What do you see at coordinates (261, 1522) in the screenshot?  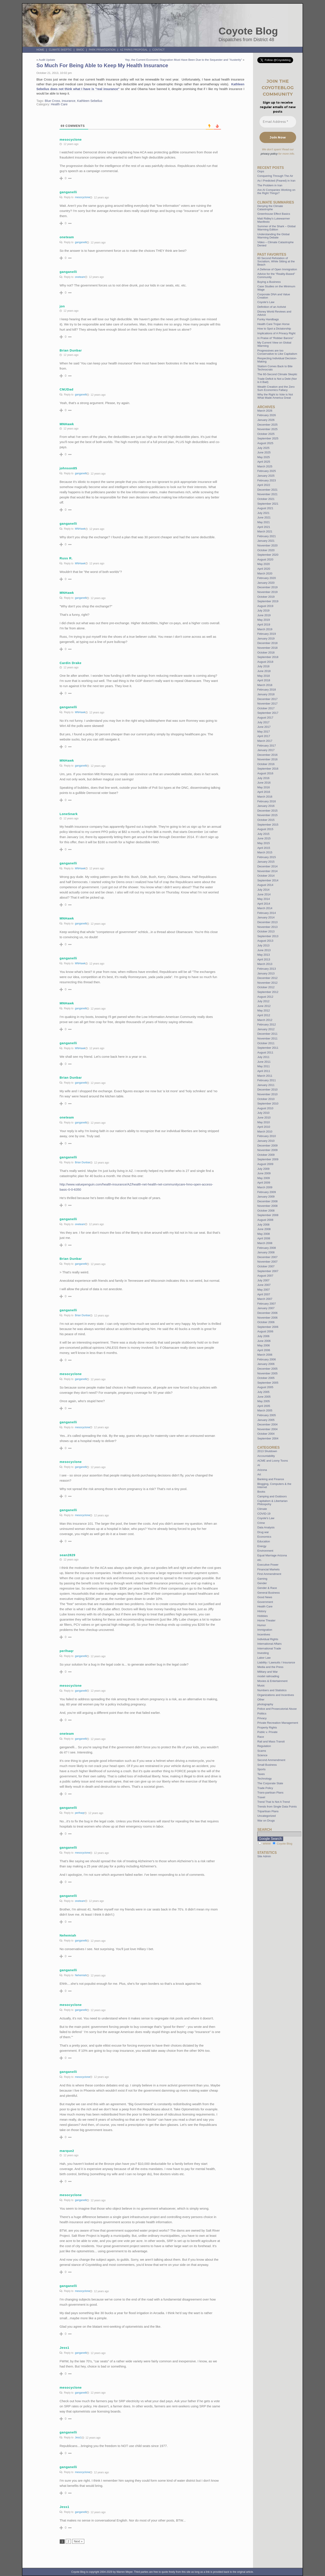 I see `Crime` at bounding box center [261, 1522].